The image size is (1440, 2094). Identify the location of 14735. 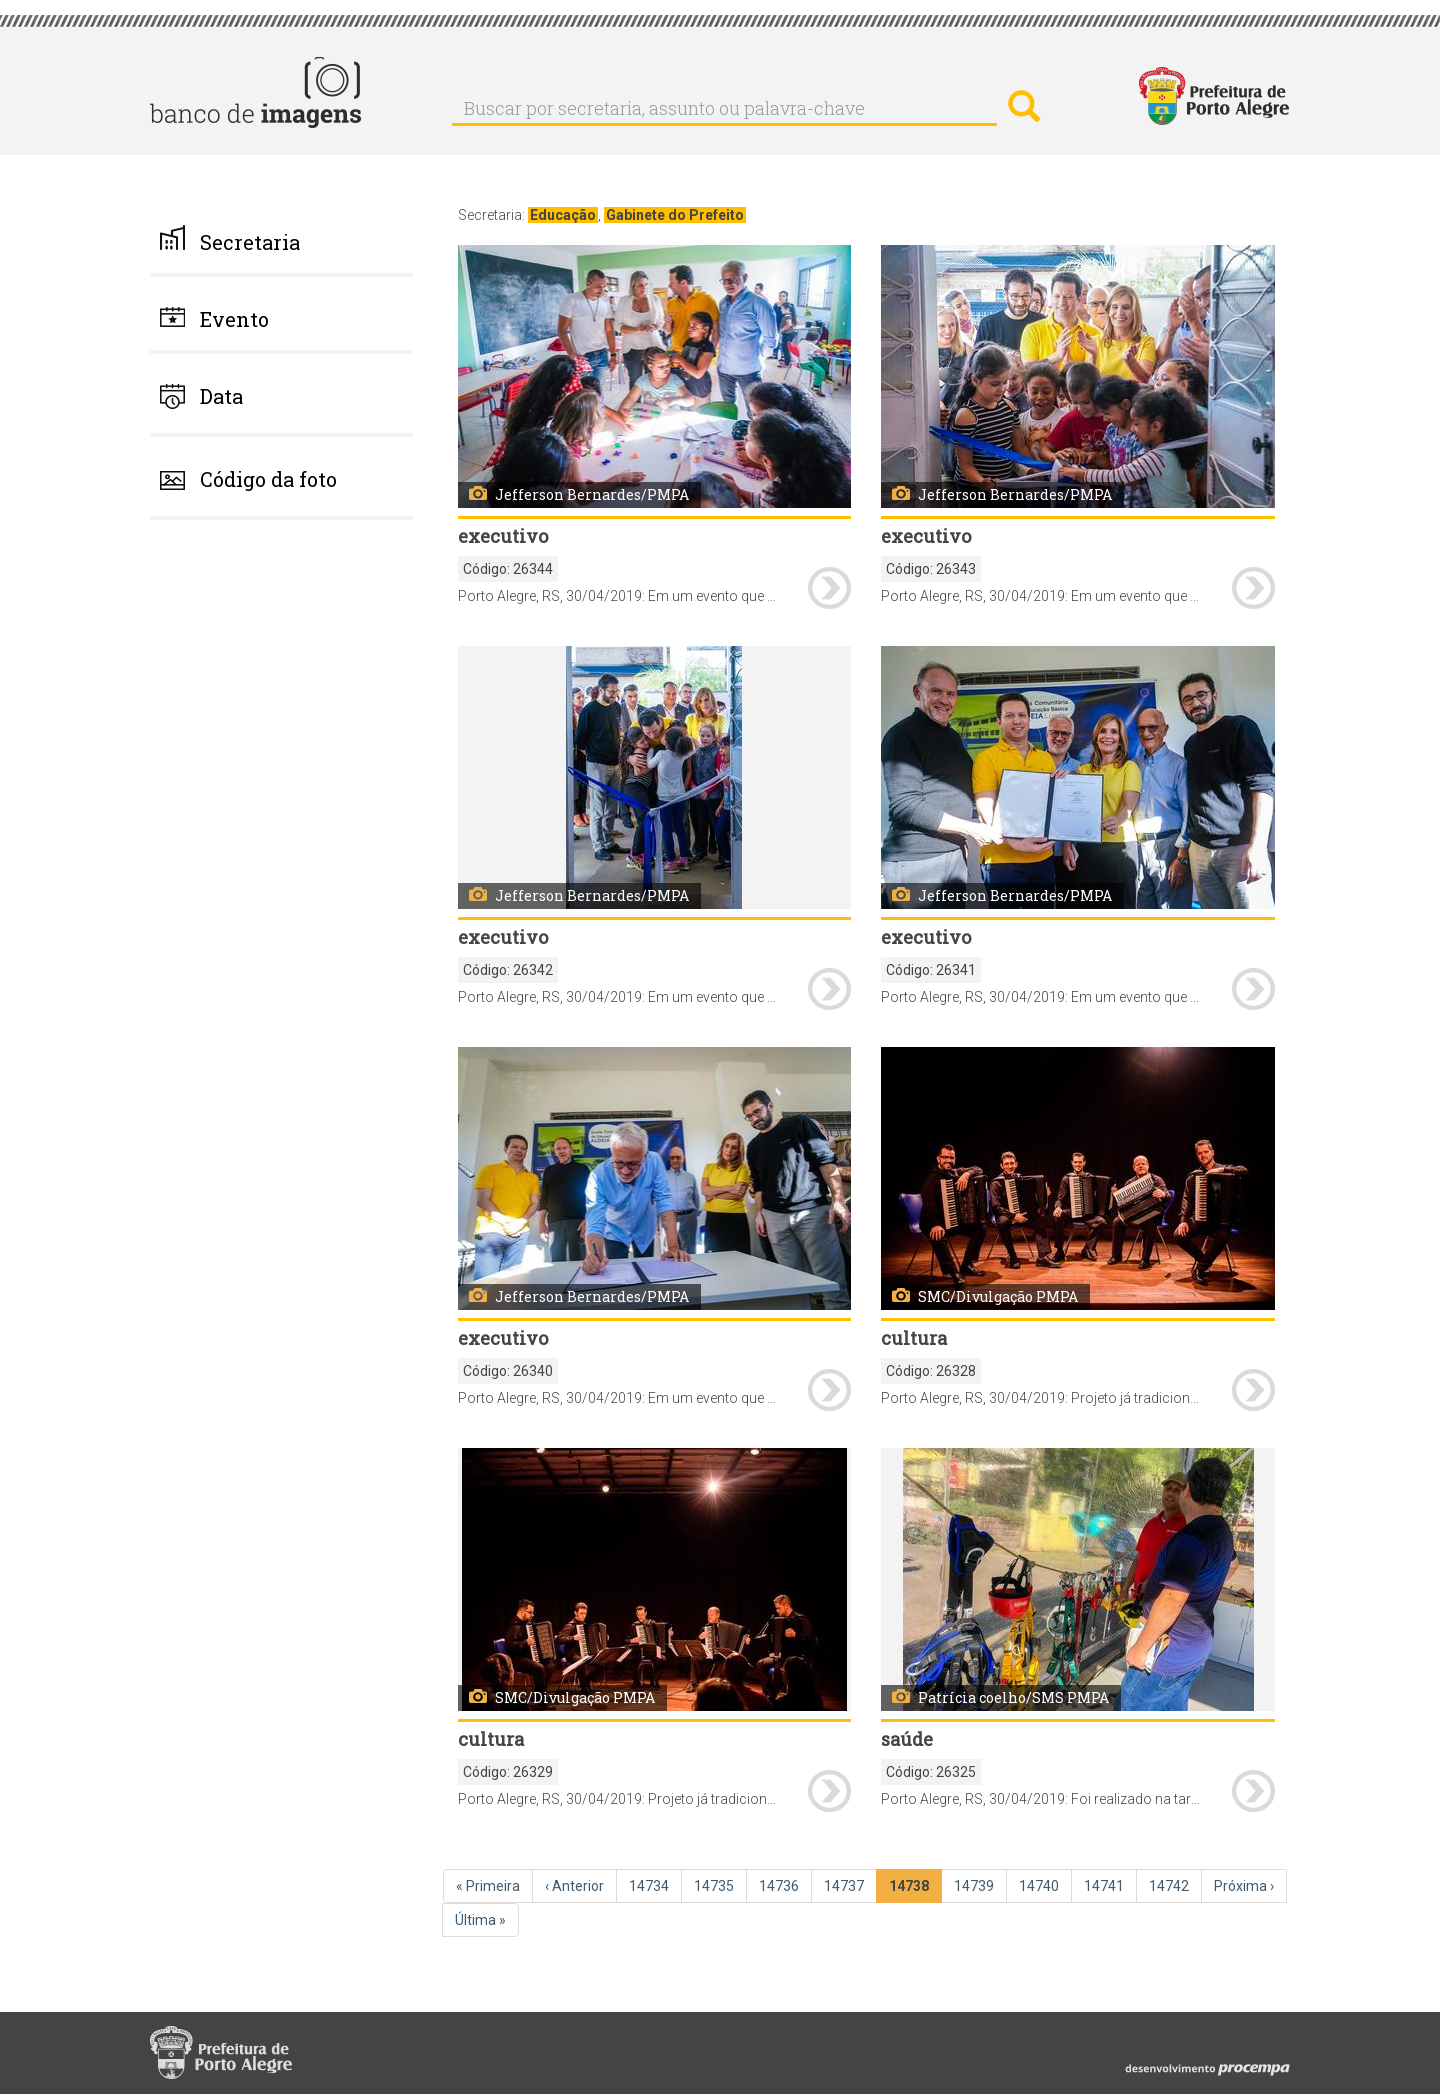
(716, 1885).